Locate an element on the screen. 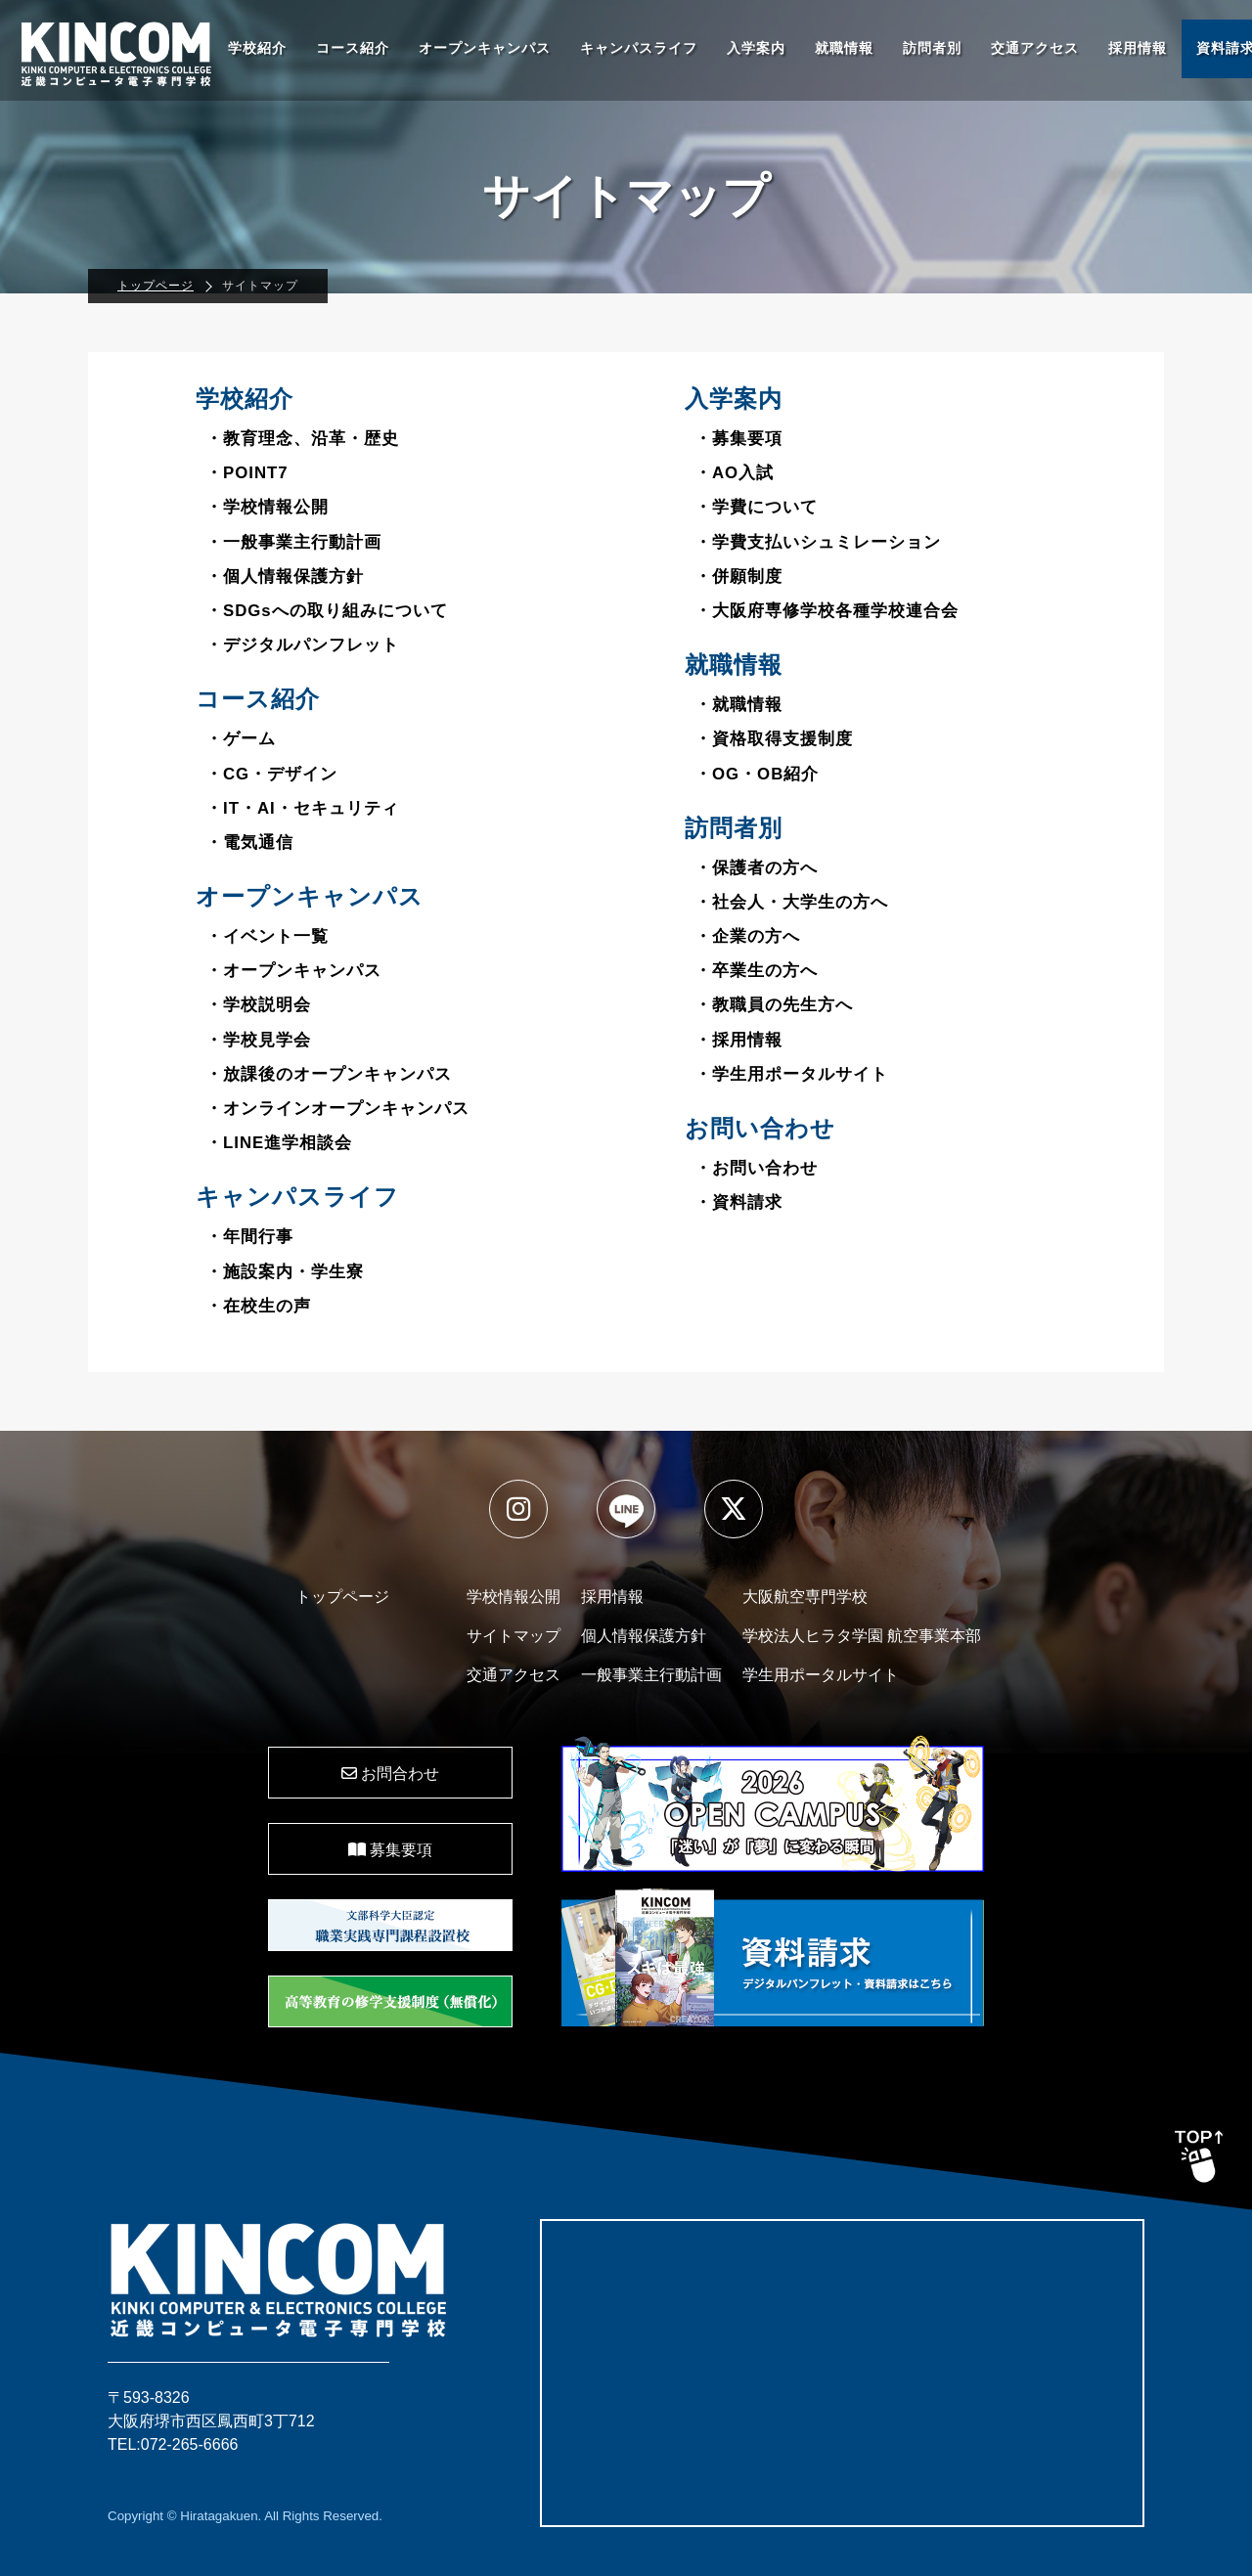  ・企業の方へ is located at coordinates (747, 936).